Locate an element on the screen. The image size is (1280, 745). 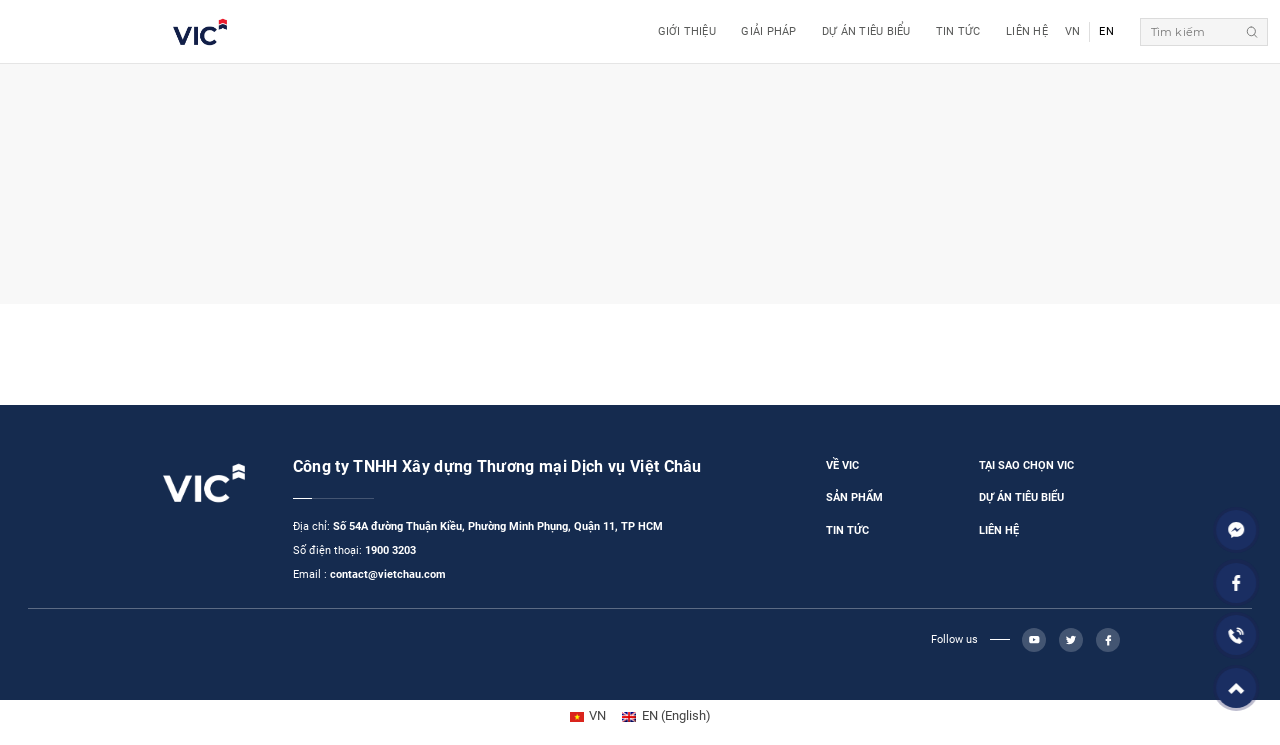
SẢN PHẨM is located at coordinates (854, 497).